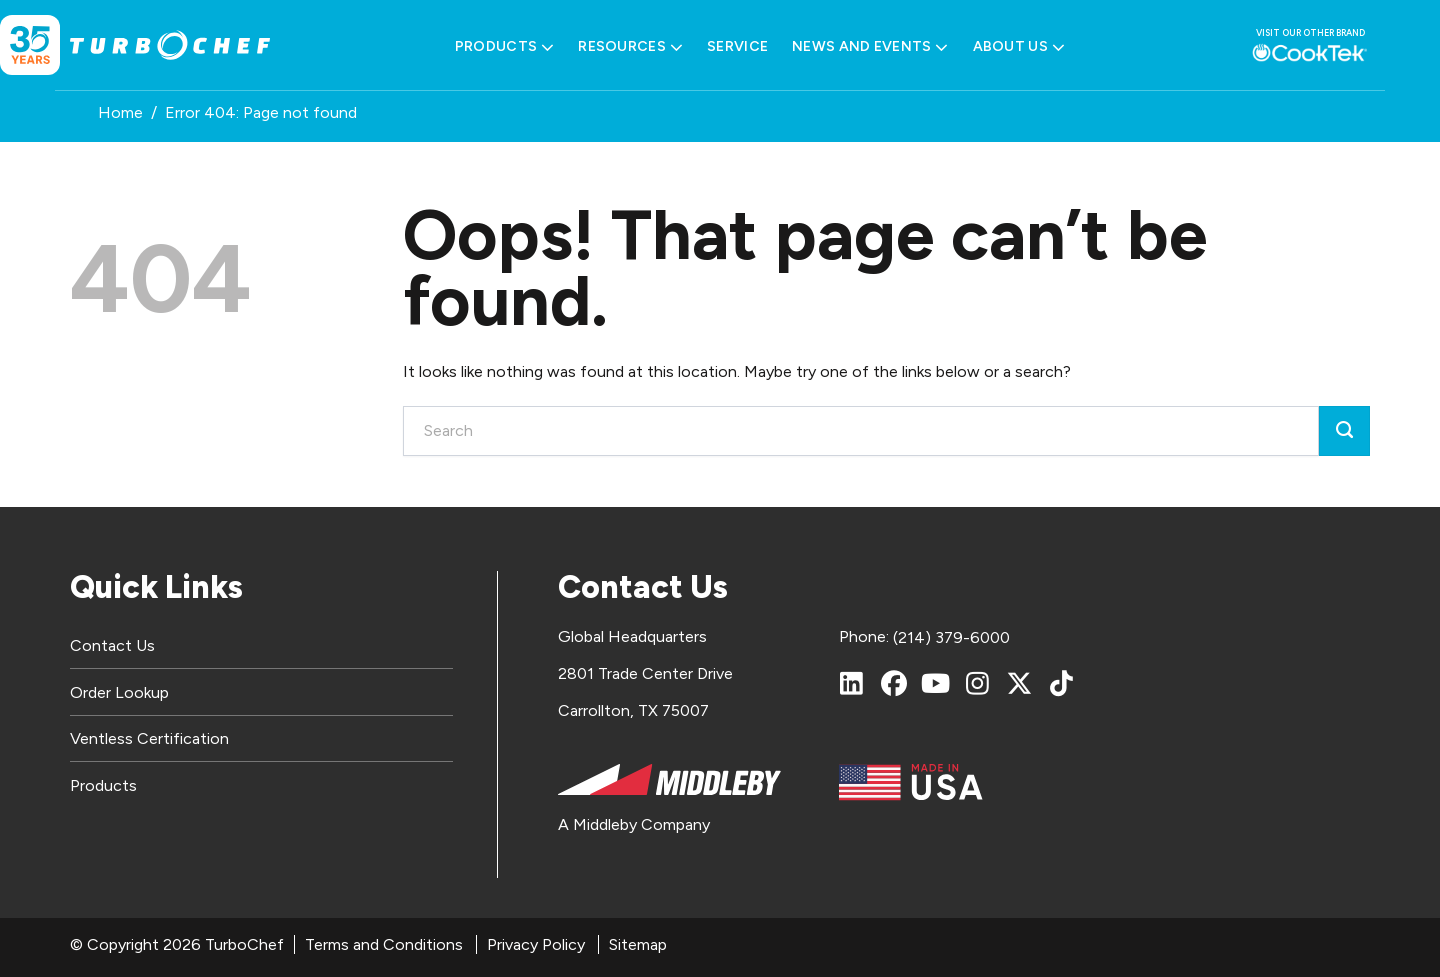 The width and height of the screenshot is (1440, 977). I want to click on [Submit], so click(1344, 431).